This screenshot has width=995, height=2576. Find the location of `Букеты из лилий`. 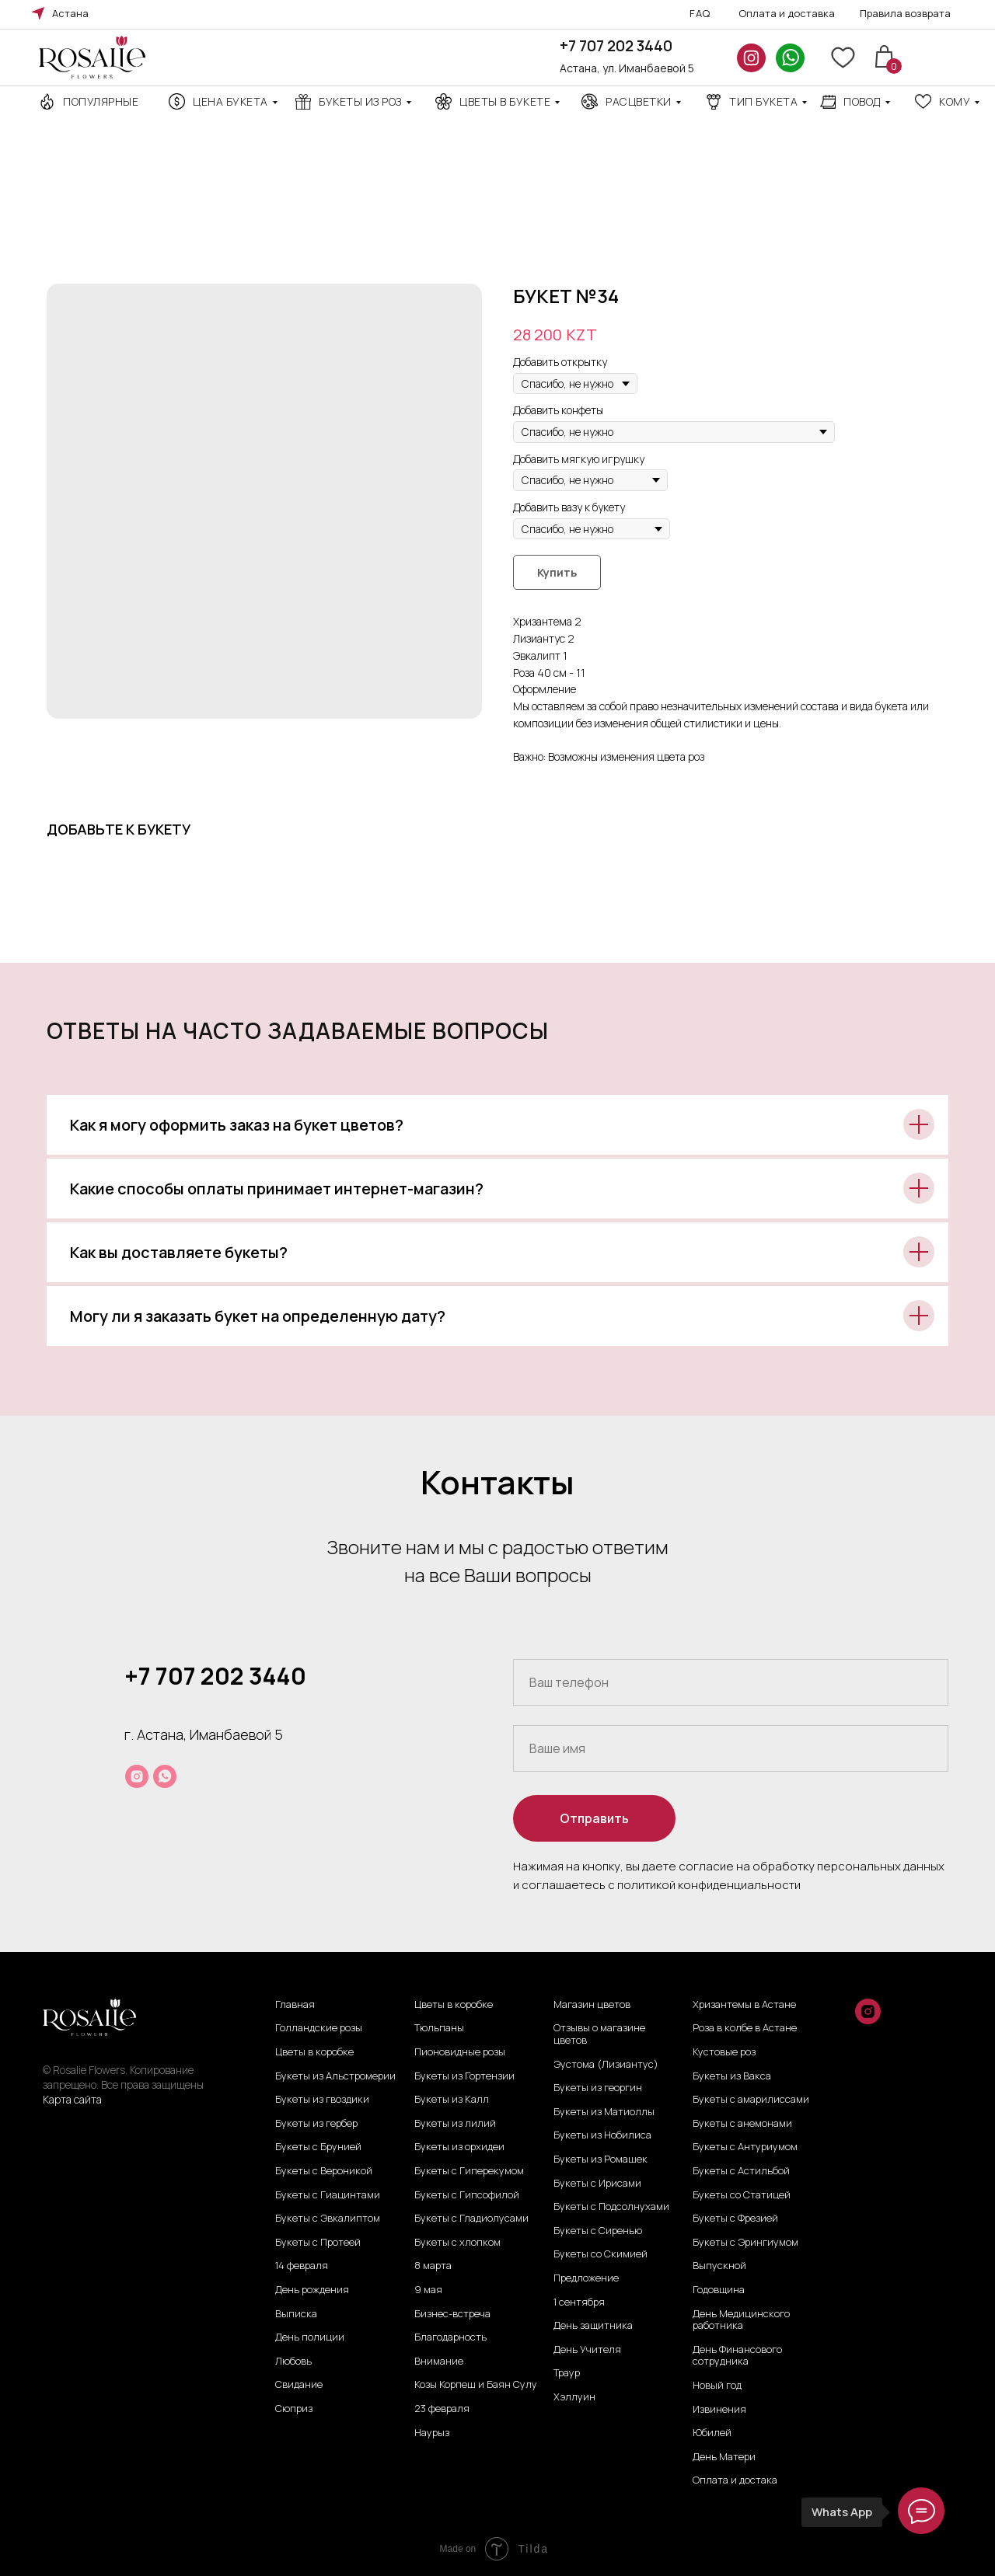

Букеты из лилий is located at coordinates (455, 2124).